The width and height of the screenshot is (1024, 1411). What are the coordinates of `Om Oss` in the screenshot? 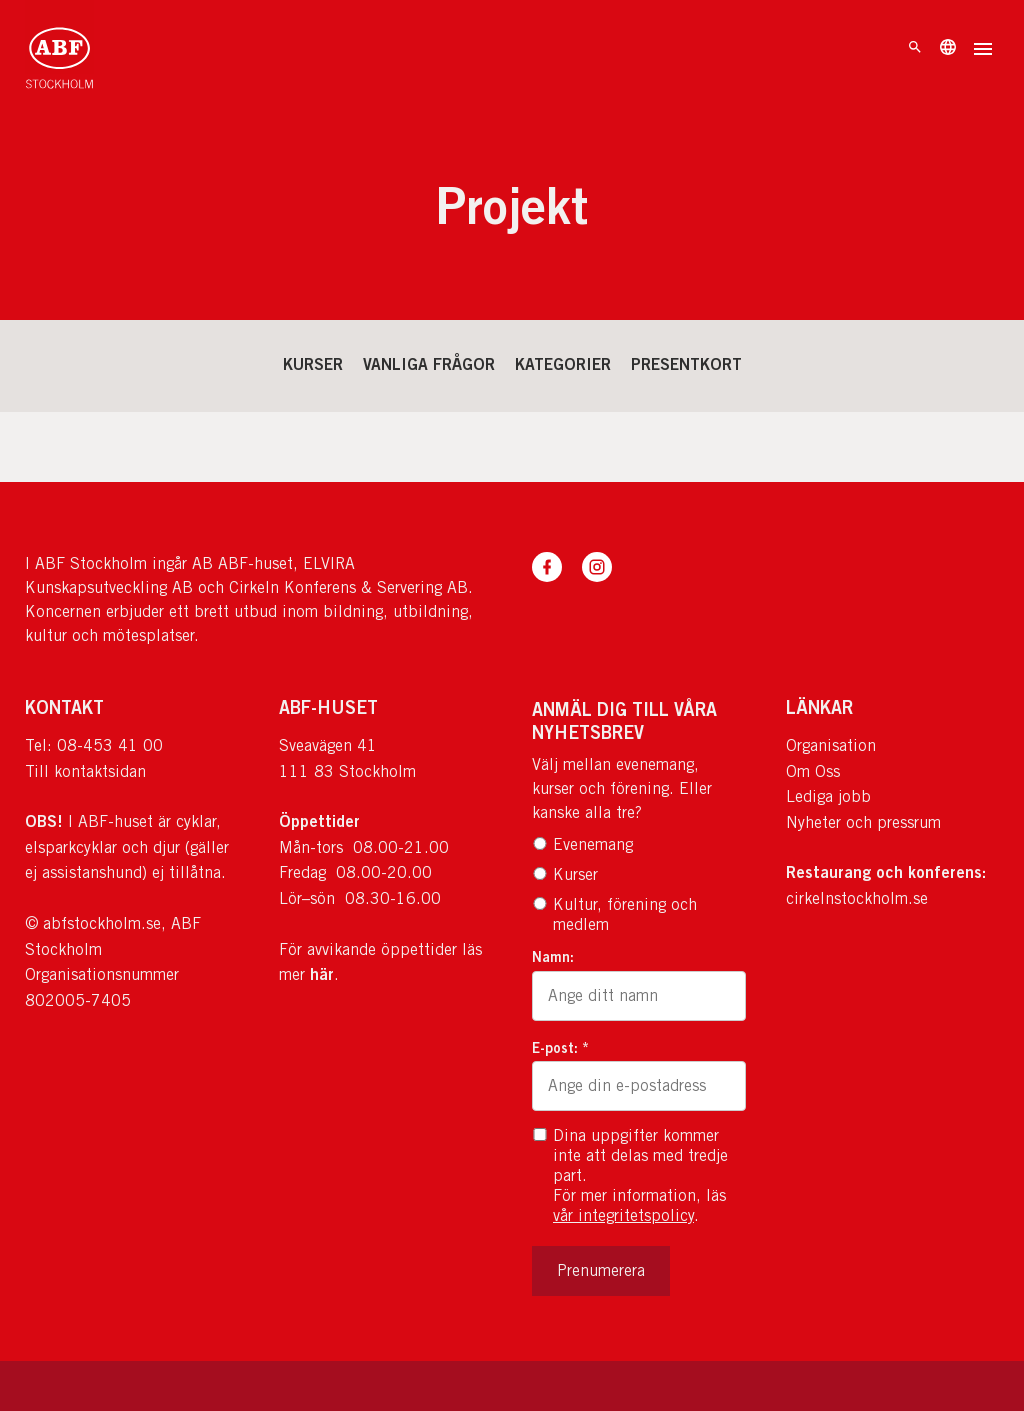 It's located at (813, 771).